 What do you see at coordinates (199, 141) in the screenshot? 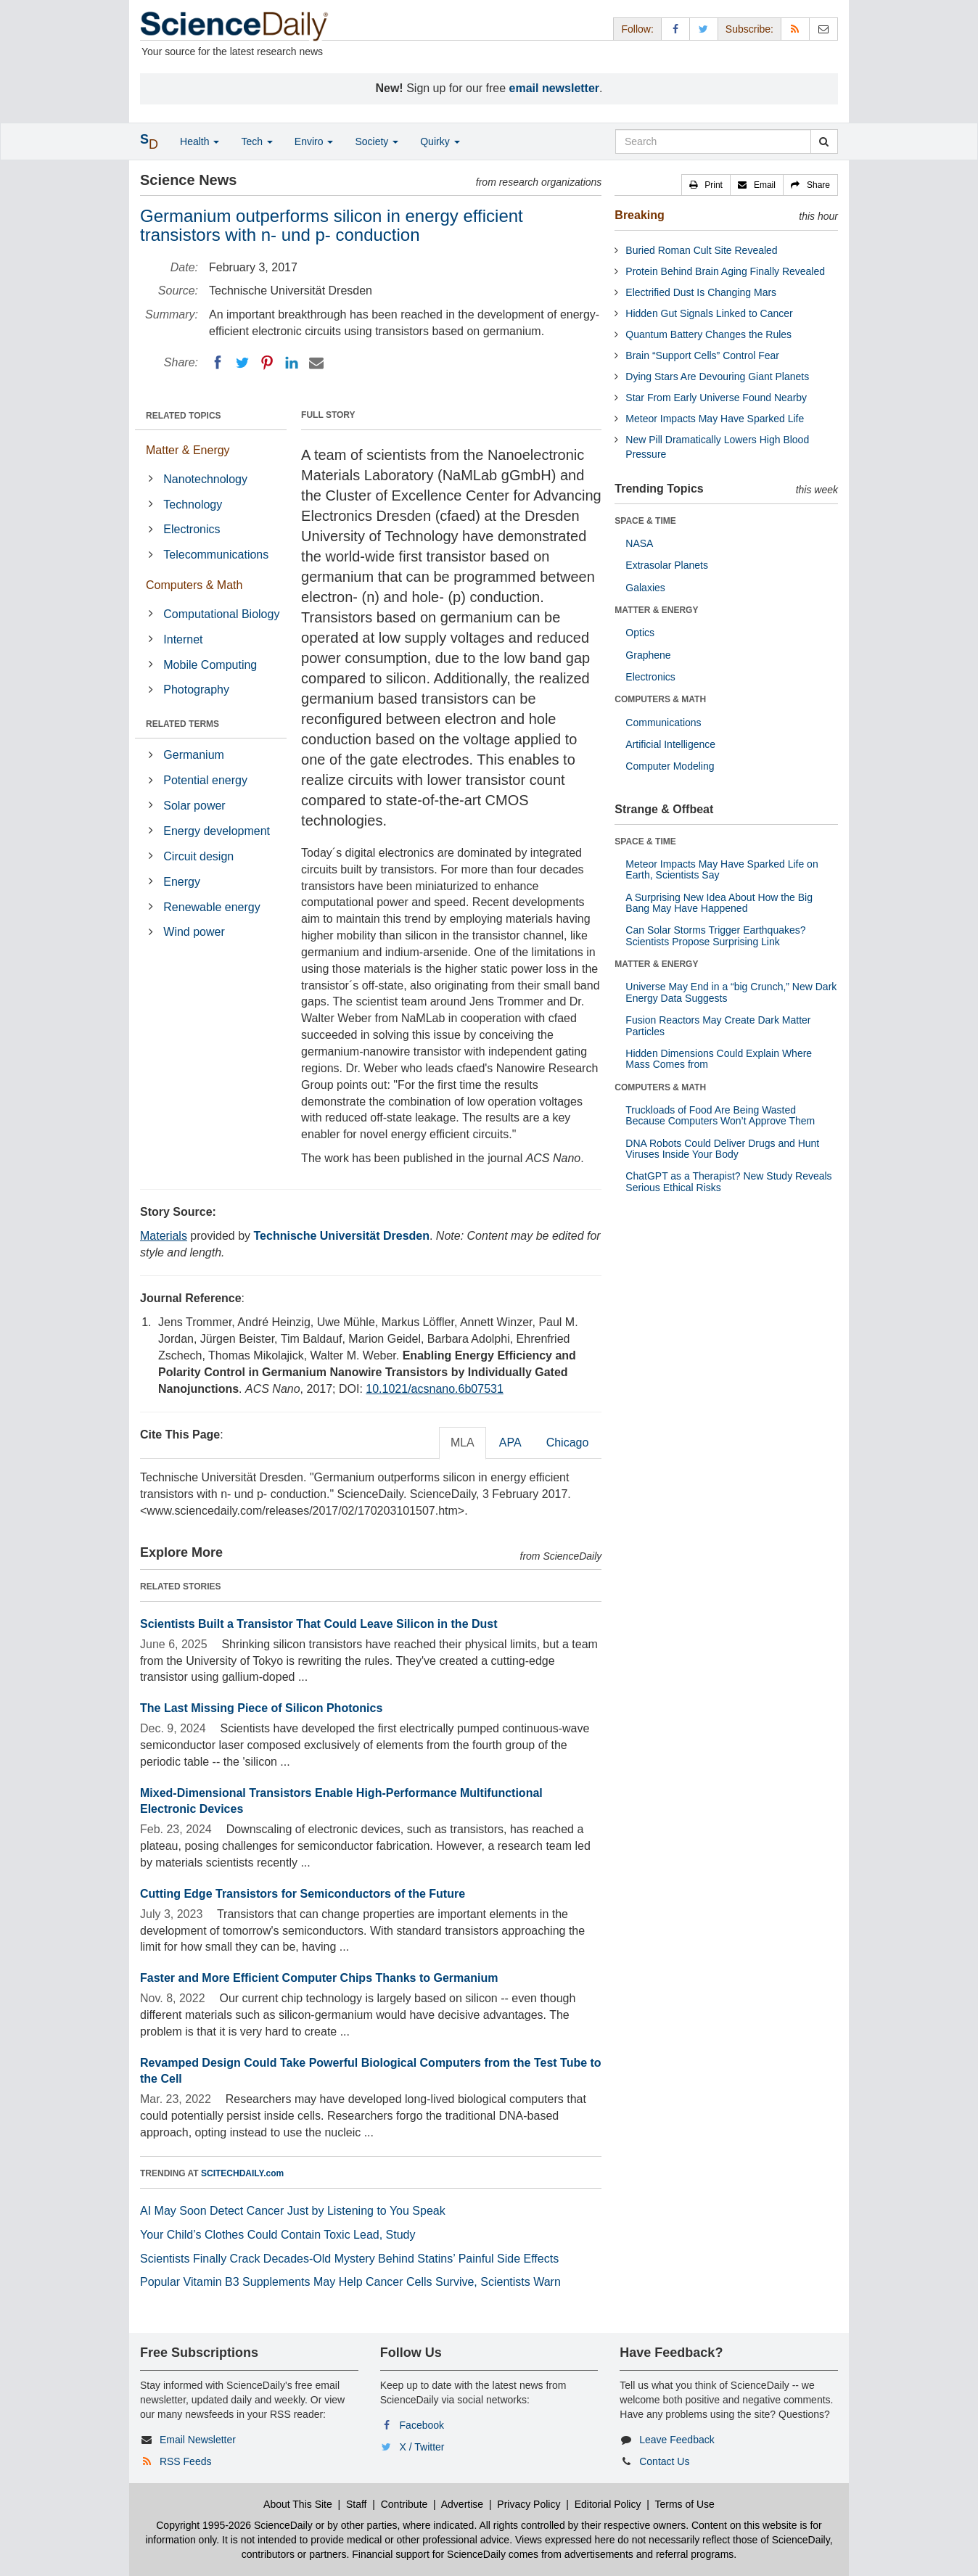
I see `Health [button]` at bounding box center [199, 141].